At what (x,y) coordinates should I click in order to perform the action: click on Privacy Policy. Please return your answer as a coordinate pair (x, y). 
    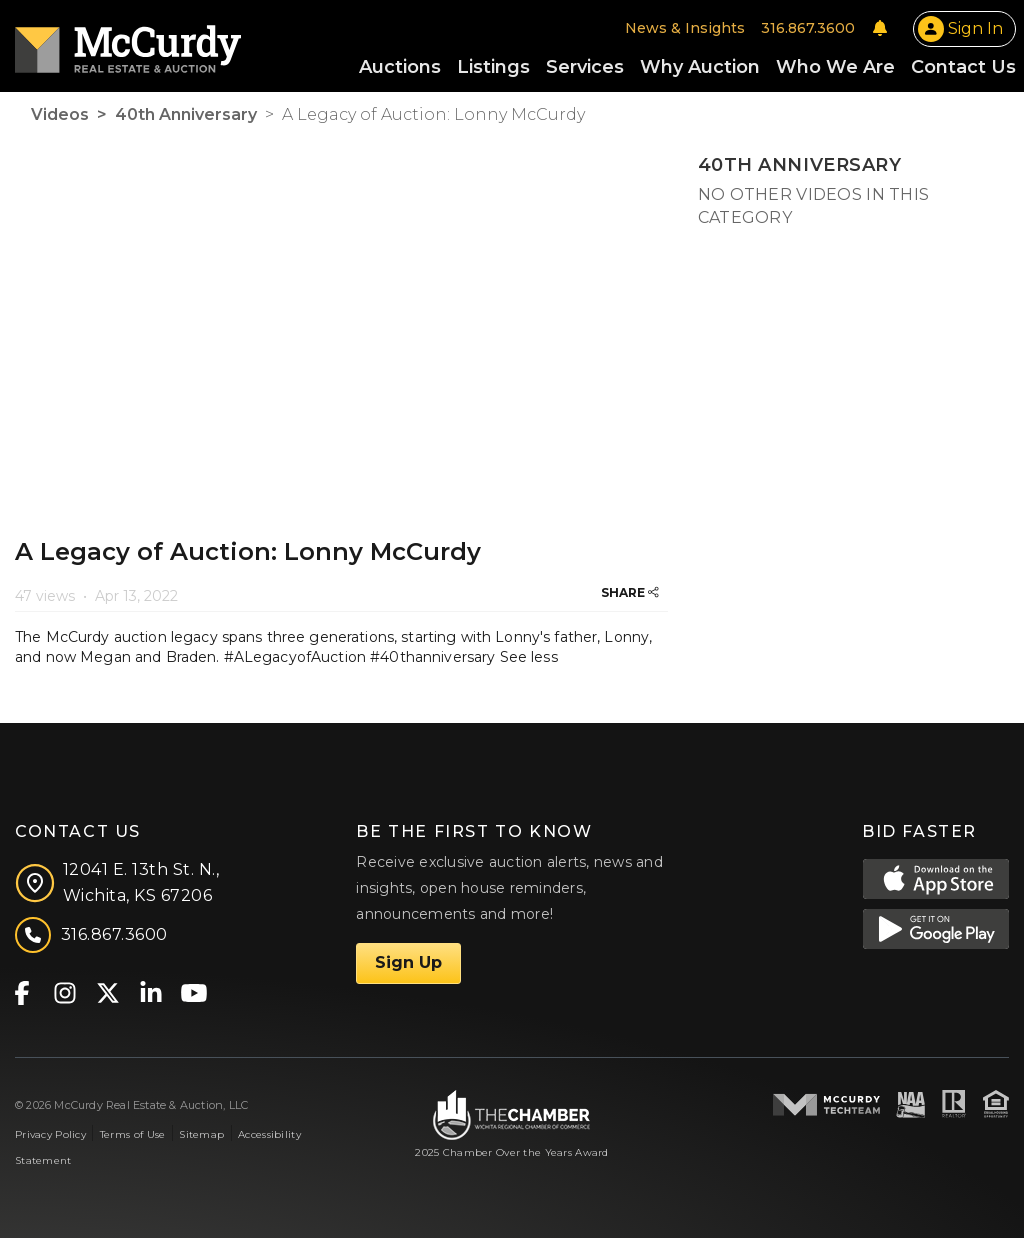
    Looking at the image, I should click on (50, 1142).